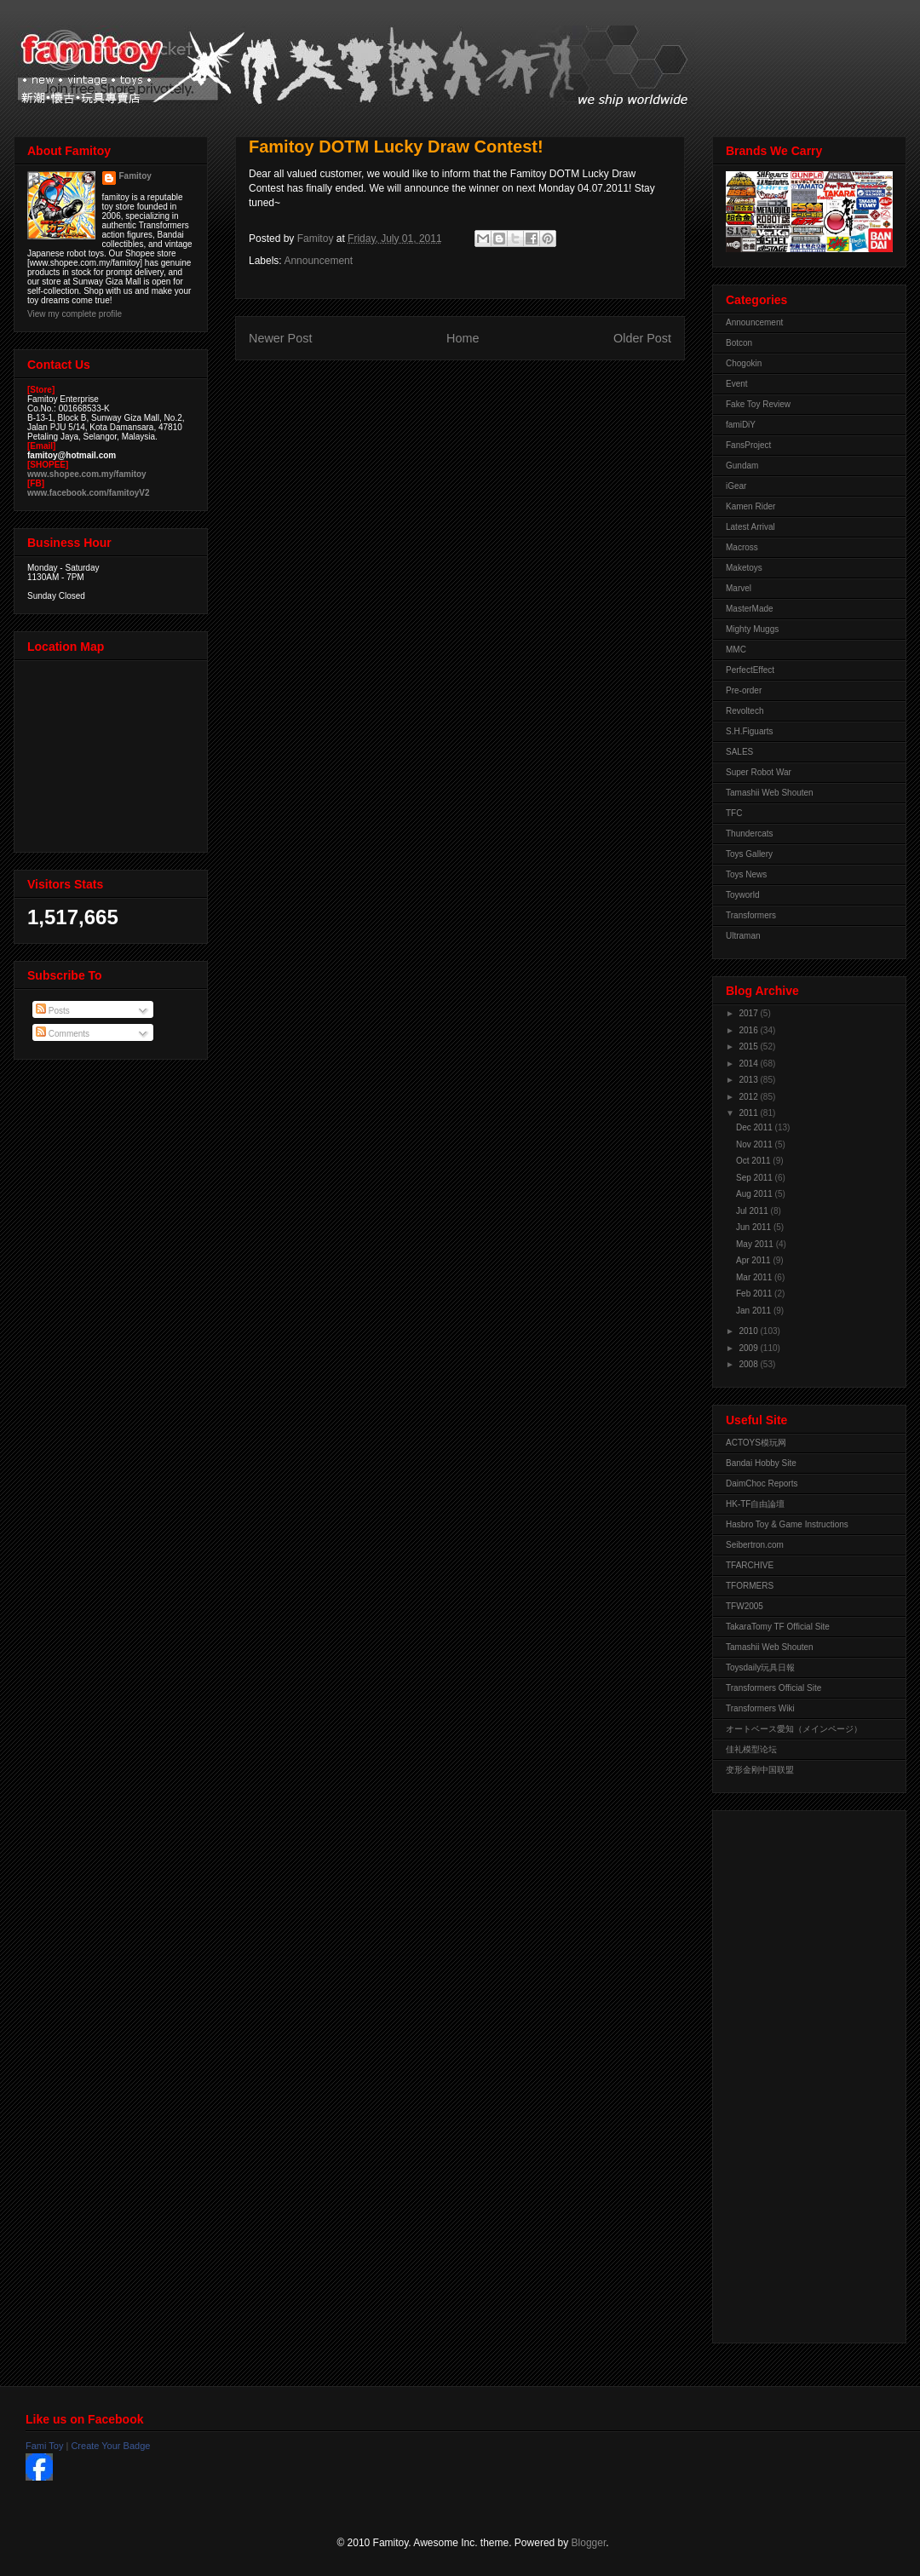 This screenshot has width=920, height=2576. I want to click on 2016, so click(749, 1030).